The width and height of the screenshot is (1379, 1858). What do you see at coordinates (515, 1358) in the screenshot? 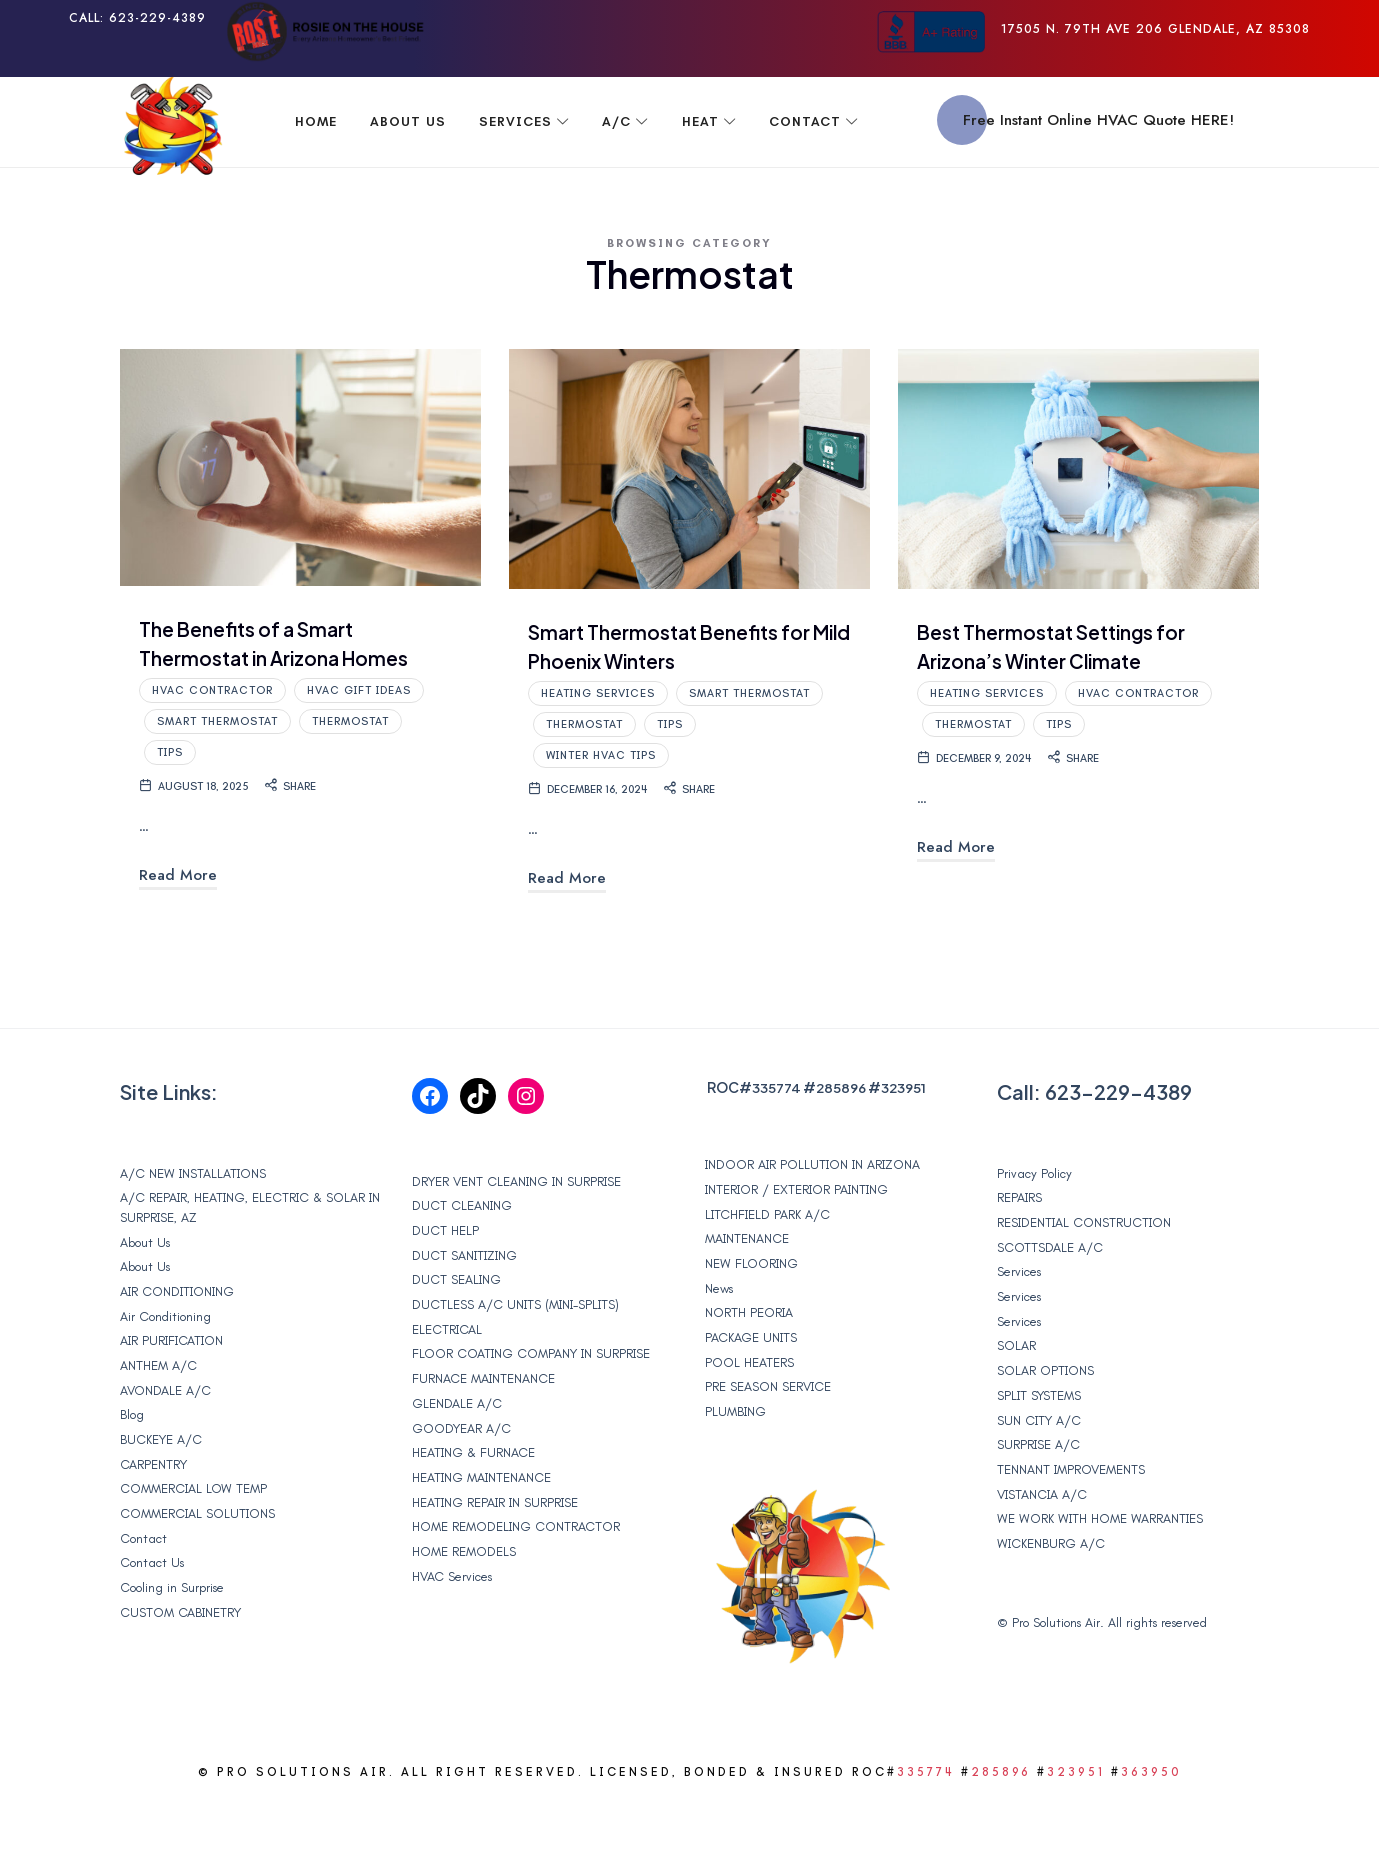
I see `DUCTLESS A/C UNITS (MINI-SPLITS)` at bounding box center [515, 1358].